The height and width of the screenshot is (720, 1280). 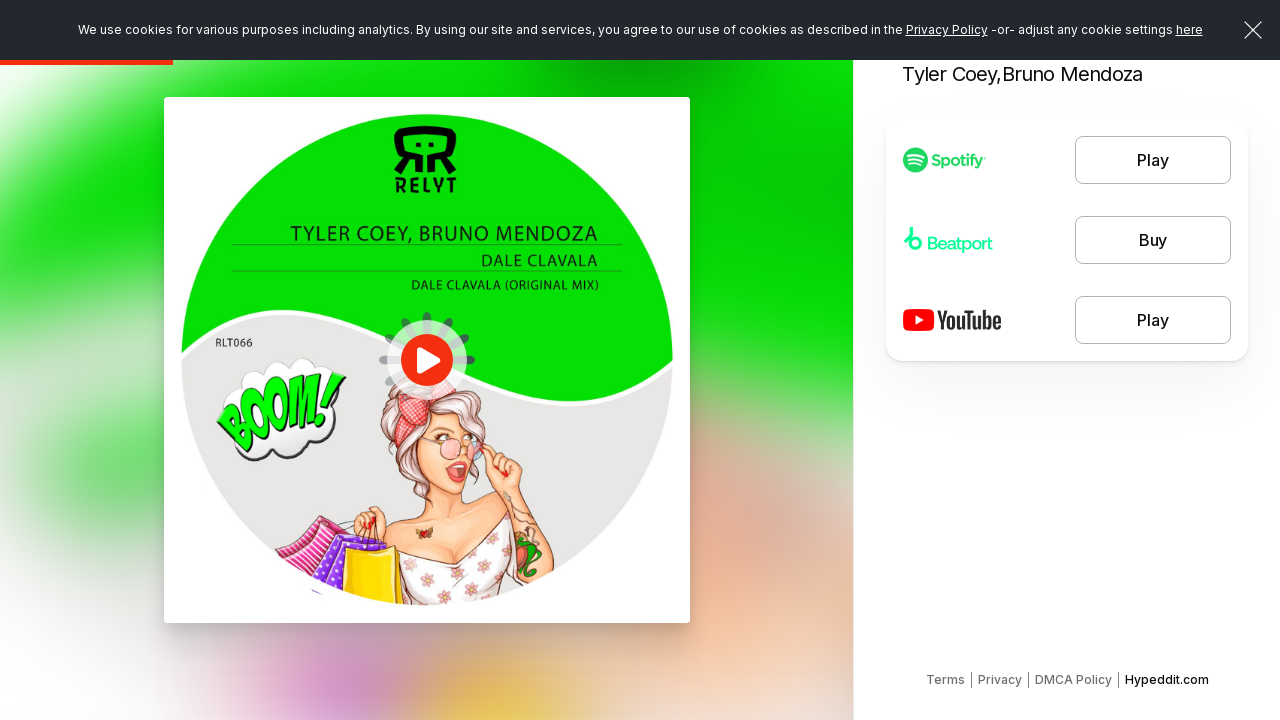 What do you see at coordinates (1189, 29) in the screenshot?
I see `here` at bounding box center [1189, 29].